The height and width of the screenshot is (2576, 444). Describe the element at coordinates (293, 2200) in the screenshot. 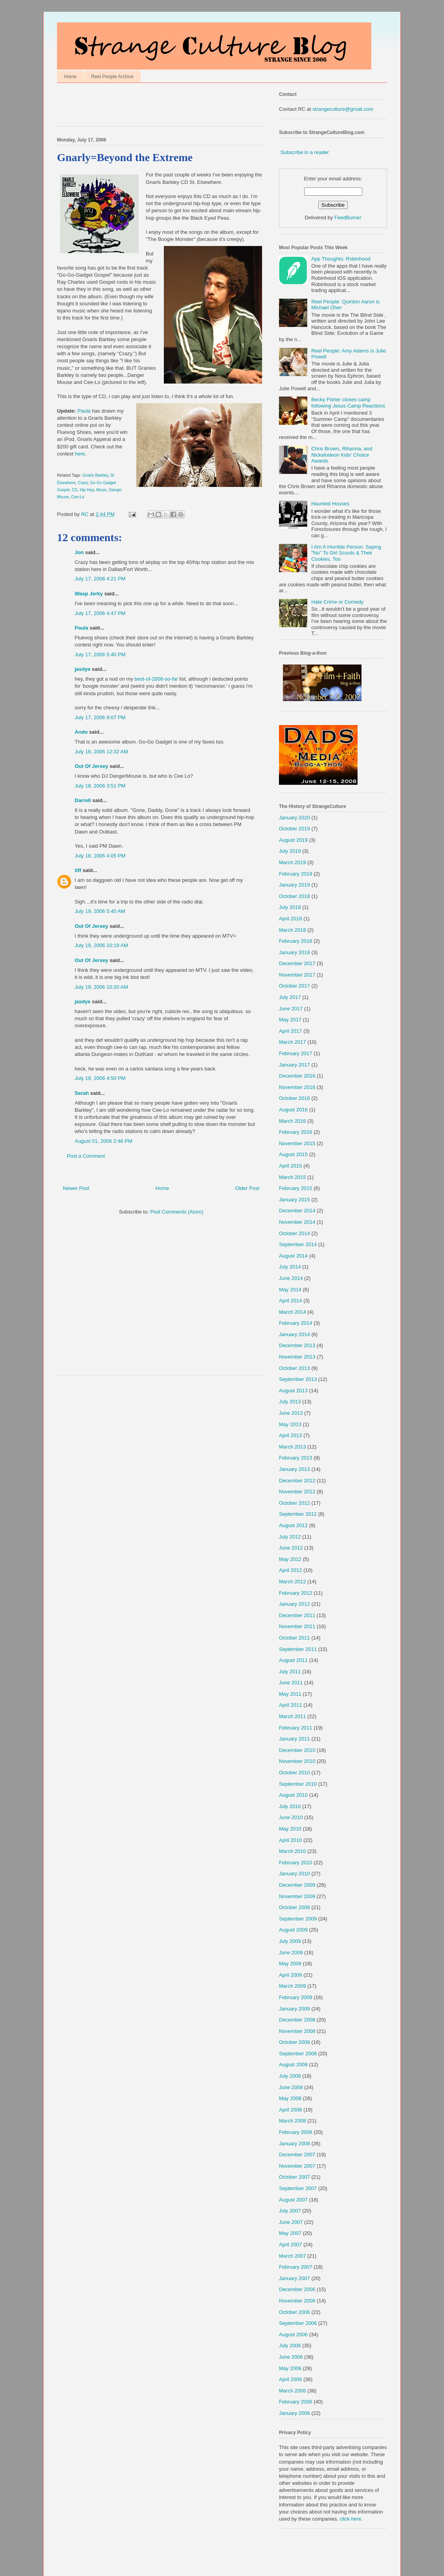

I see `August 2007` at that location.